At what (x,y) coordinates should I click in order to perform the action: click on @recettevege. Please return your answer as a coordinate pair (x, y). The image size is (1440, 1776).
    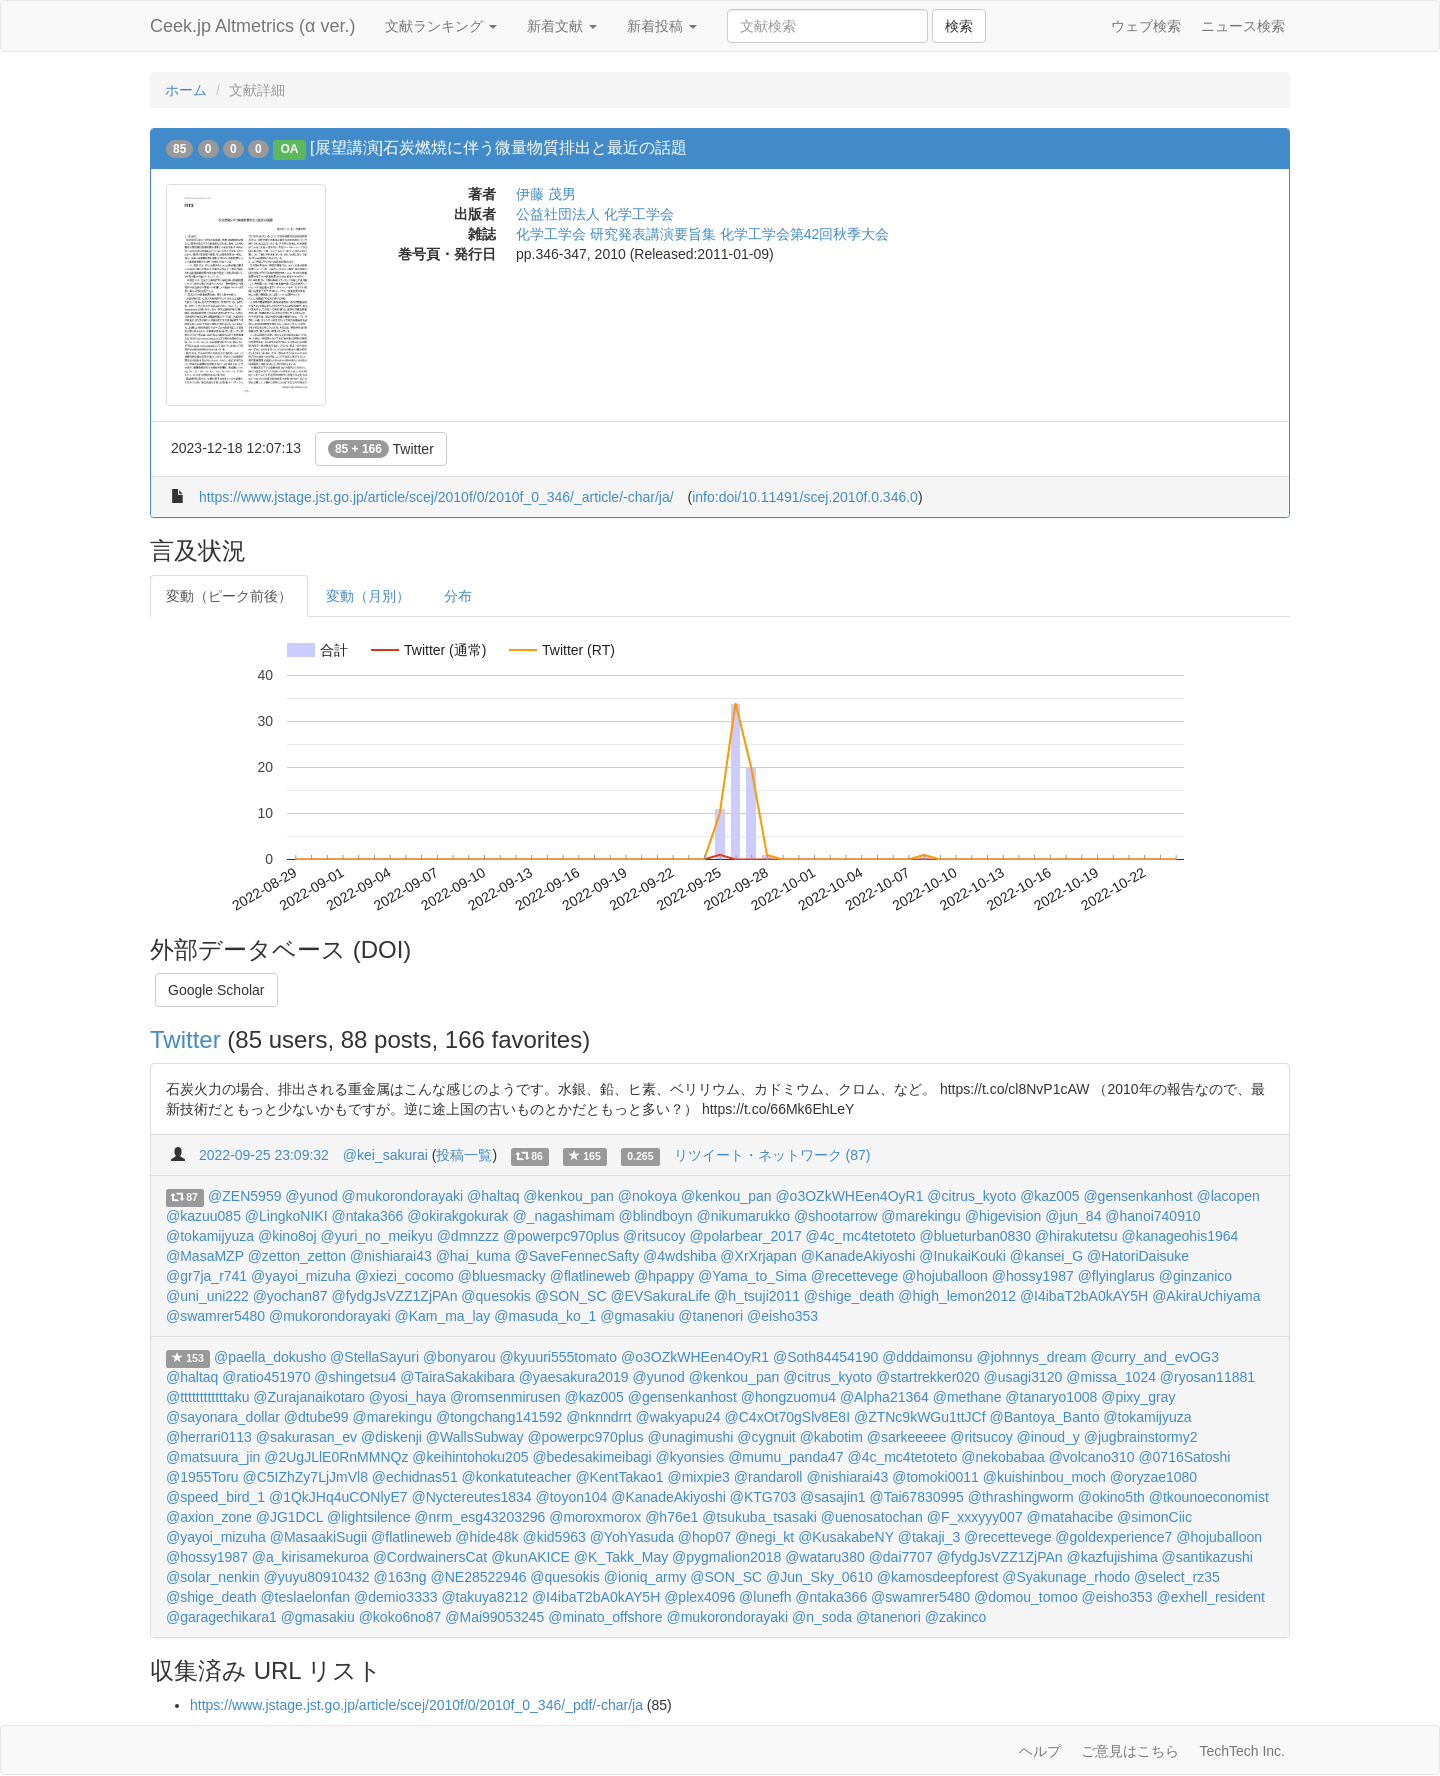
    Looking at the image, I should click on (854, 1276).